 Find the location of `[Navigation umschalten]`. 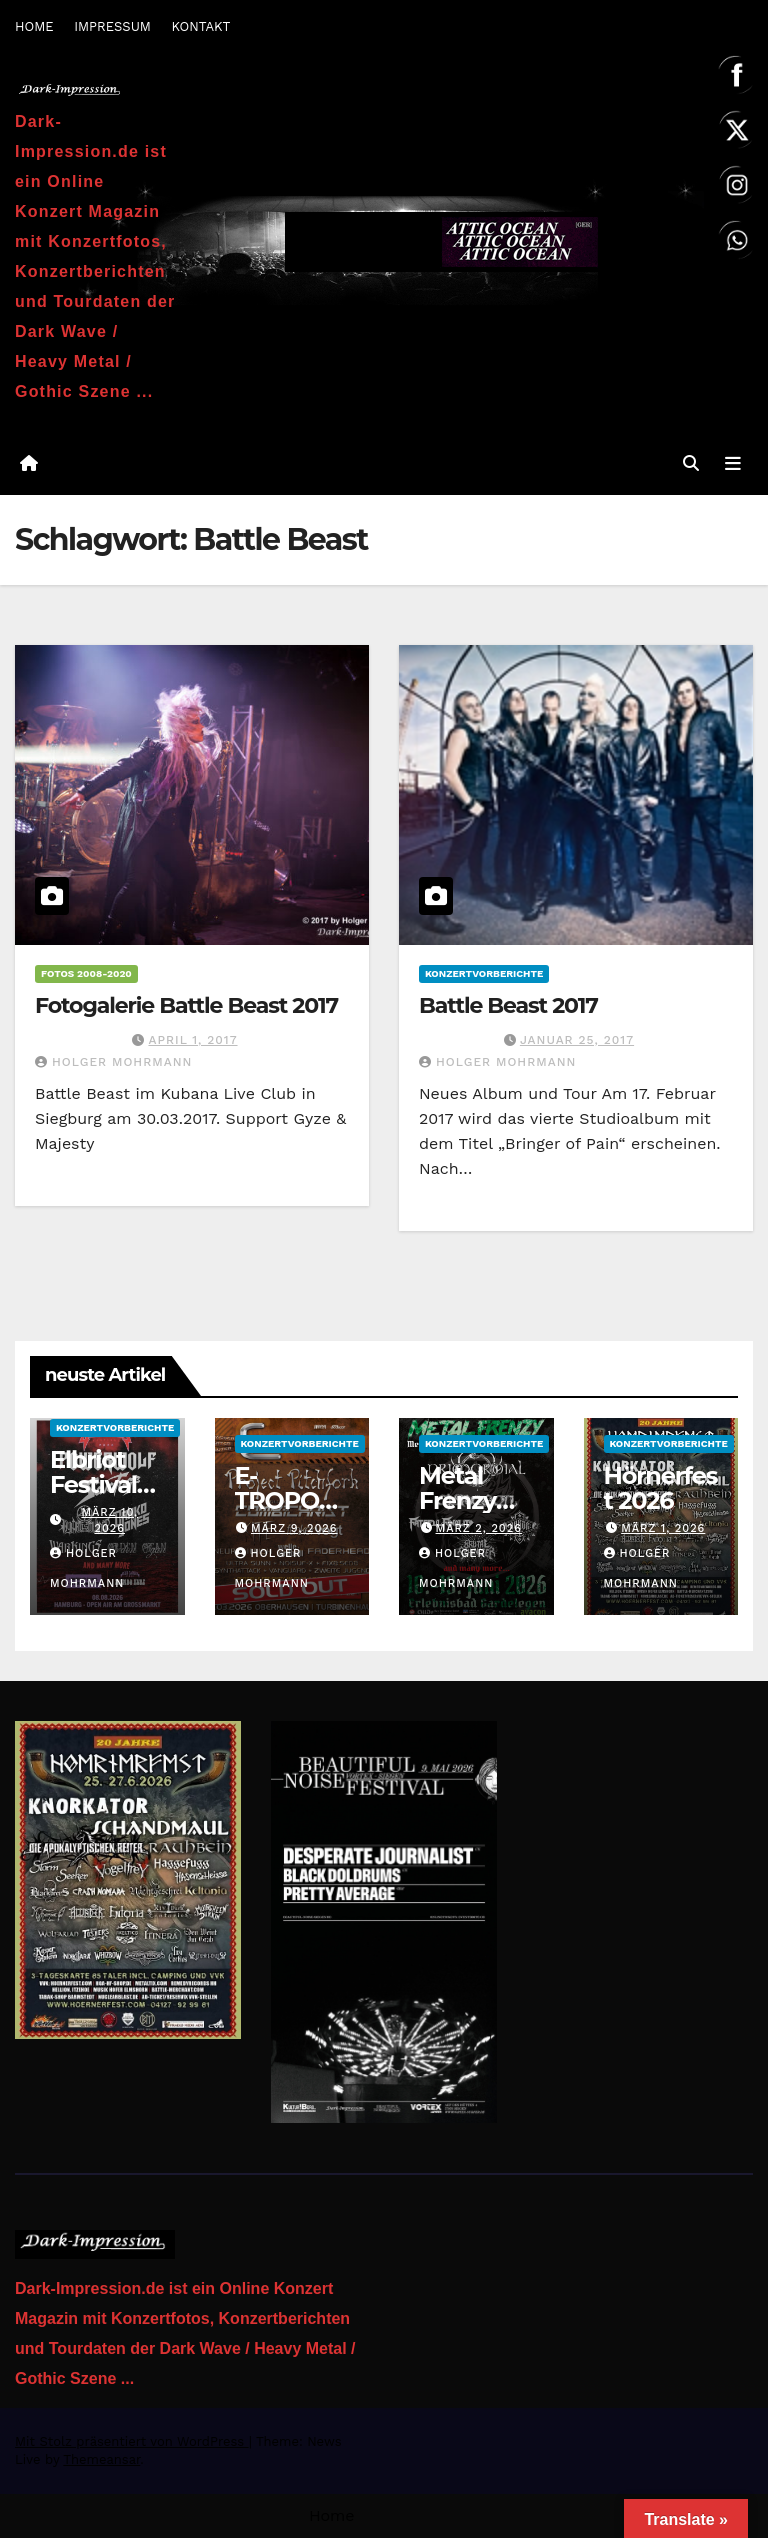

[Navigation umschalten] is located at coordinates (733, 463).